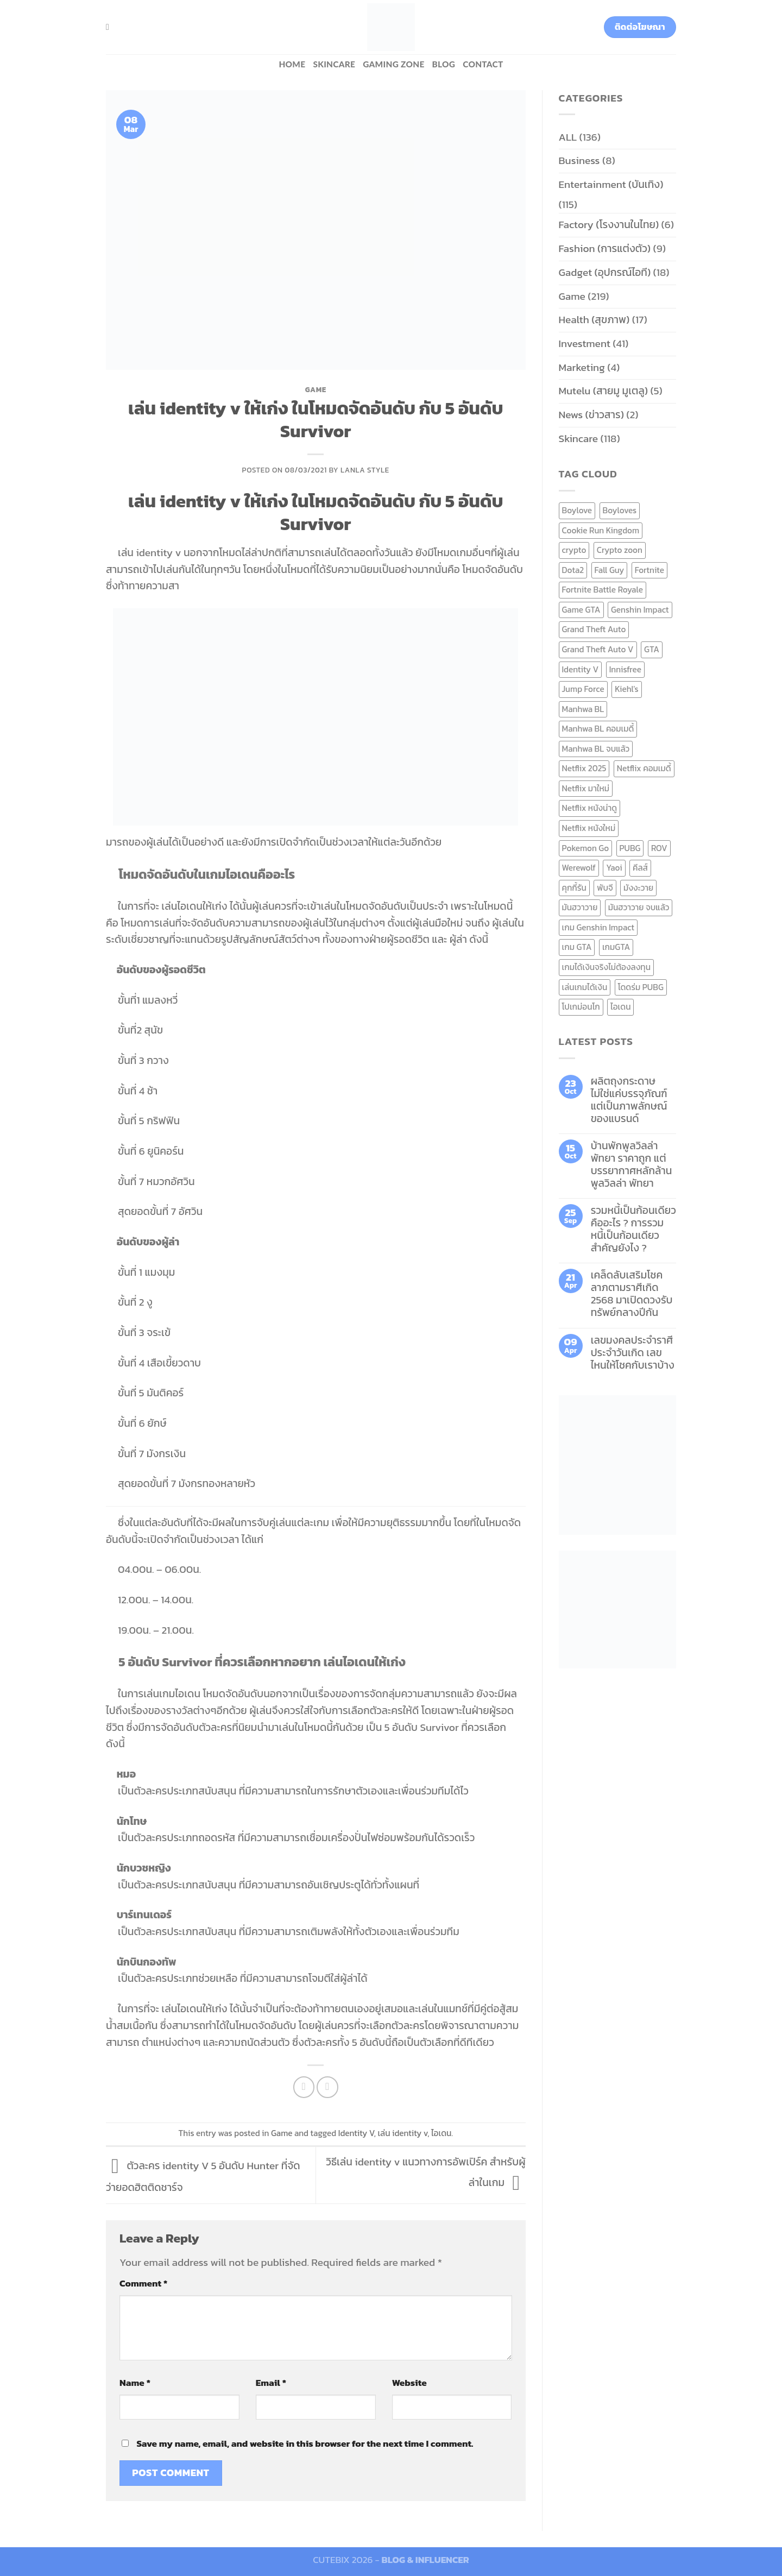 The width and height of the screenshot is (782, 2576). Describe the element at coordinates (638, 887) in the screenshot. I see `มังงะวาย [มังงะวาย (14 items)]` at that location.